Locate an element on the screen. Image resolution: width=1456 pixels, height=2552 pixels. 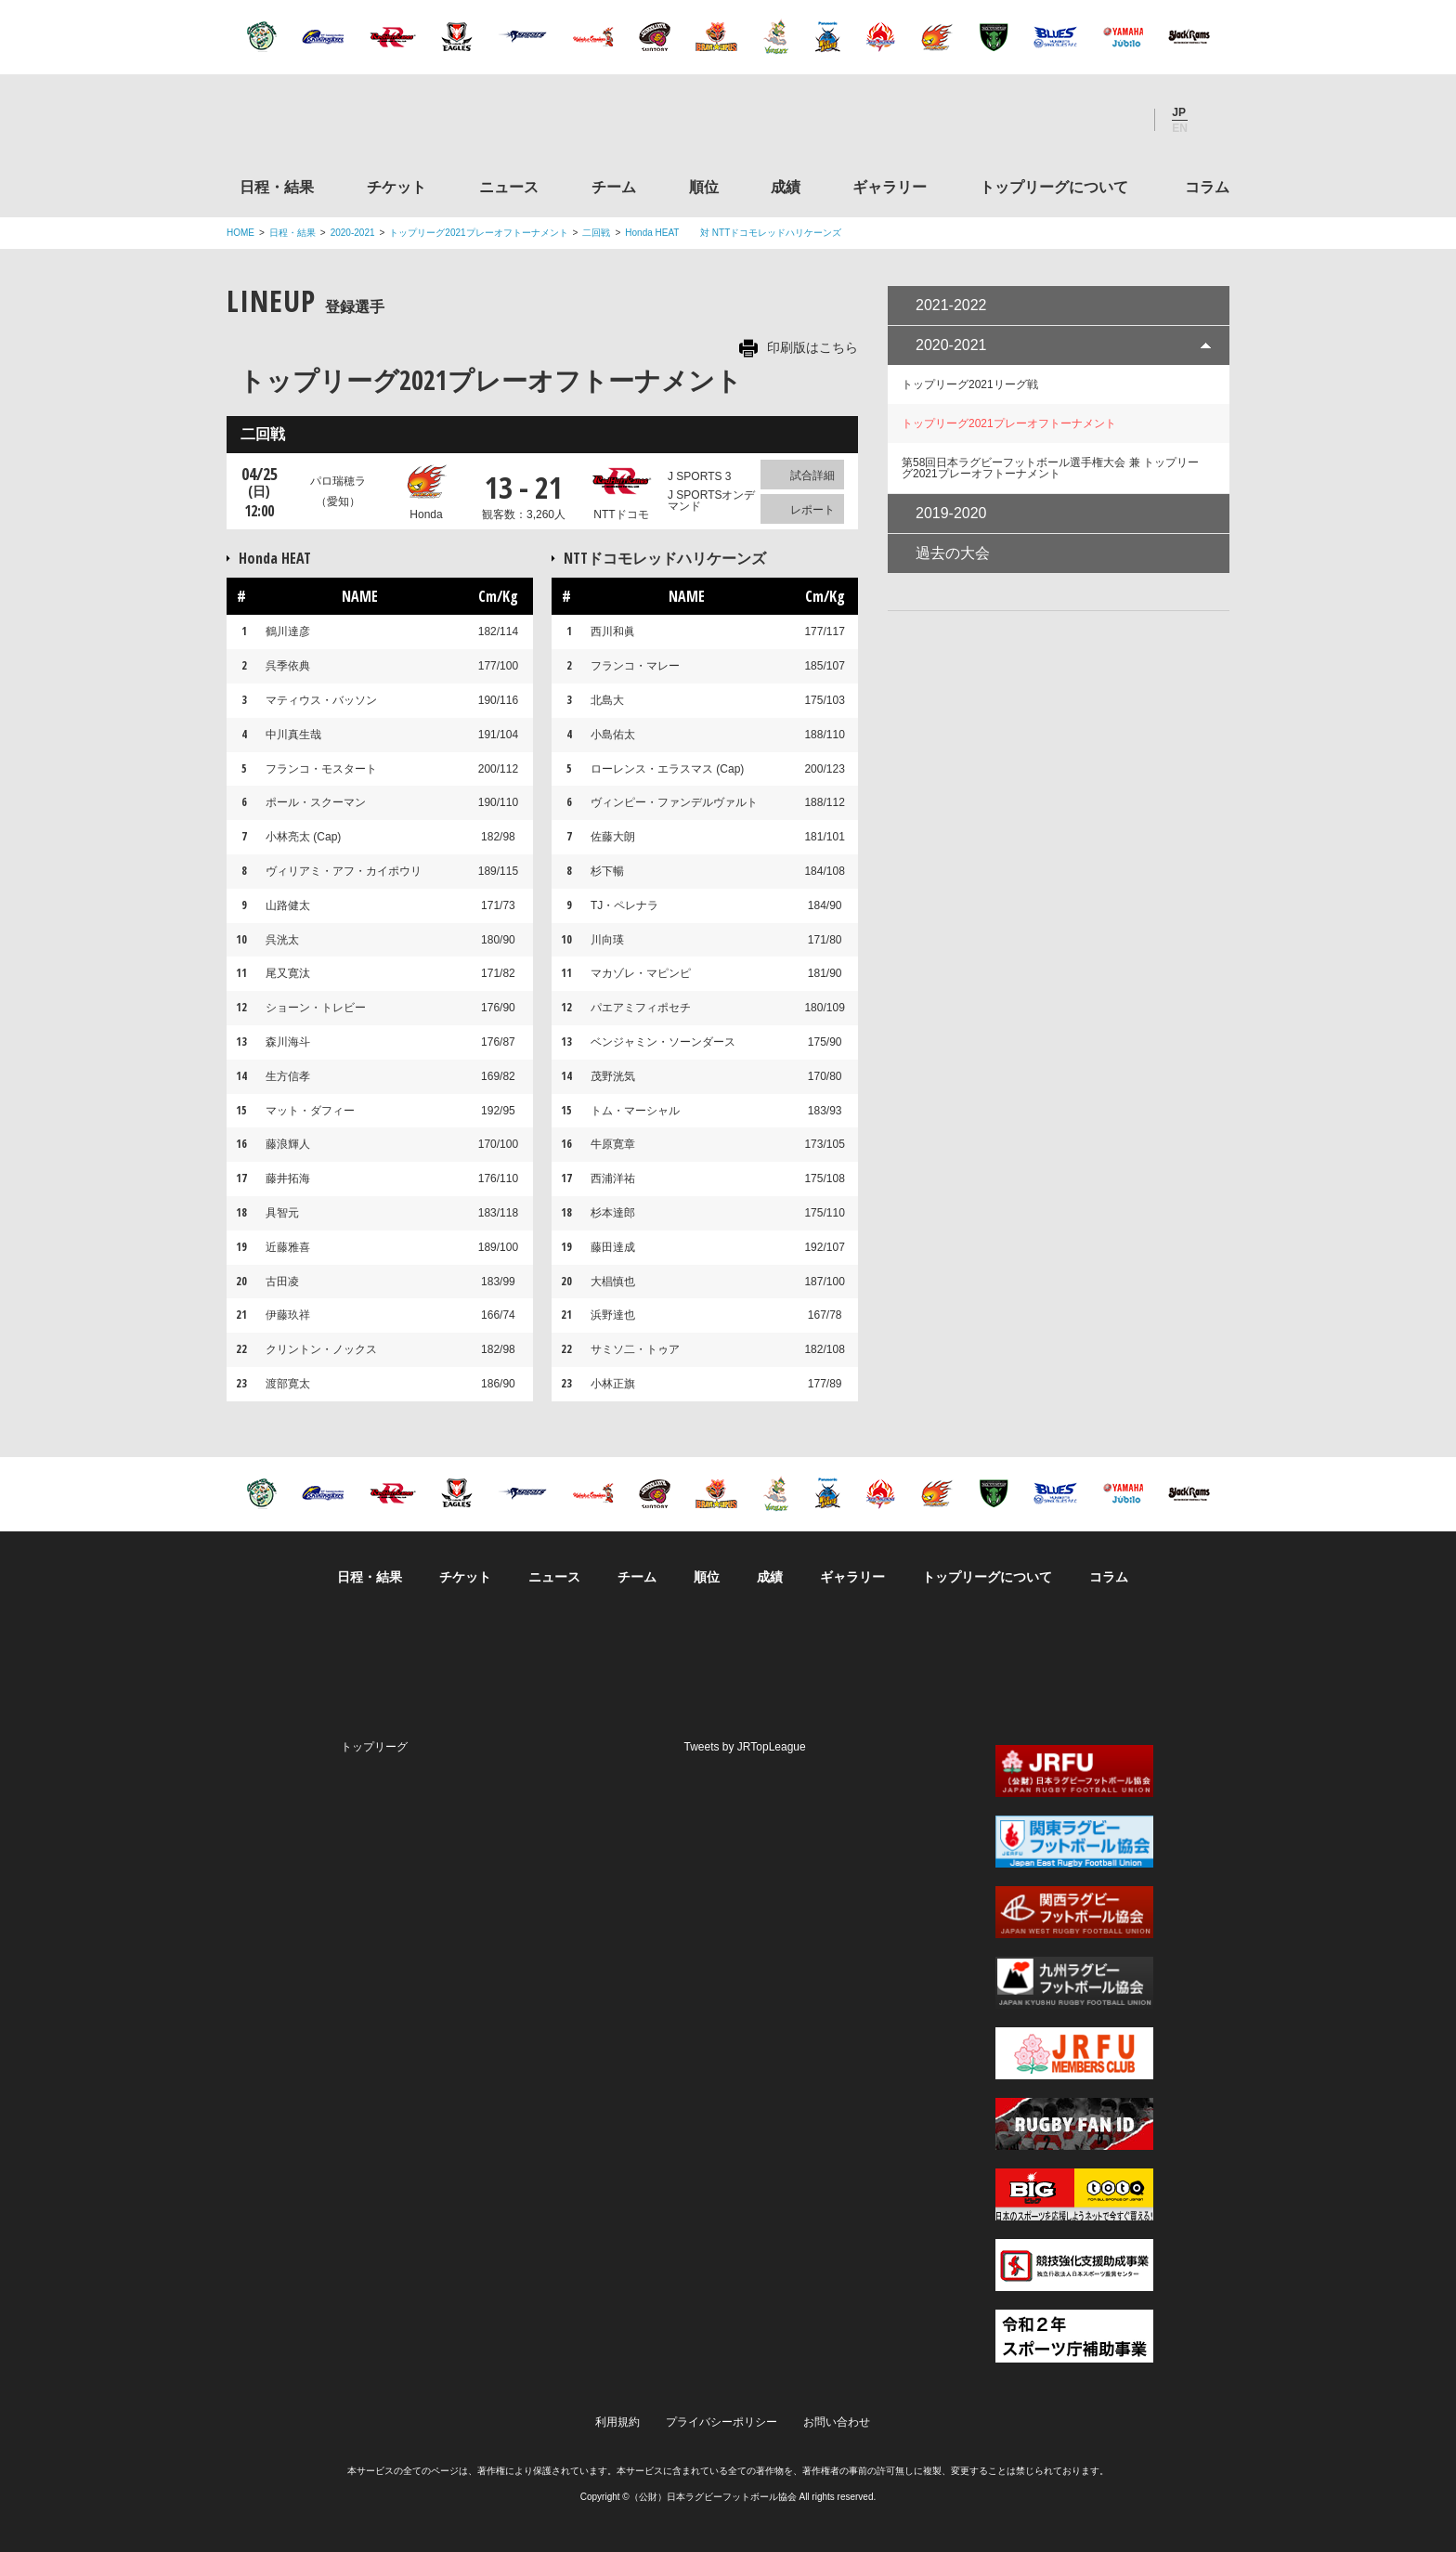
TJ・ペレナラ is located at coordinates (624, 905).